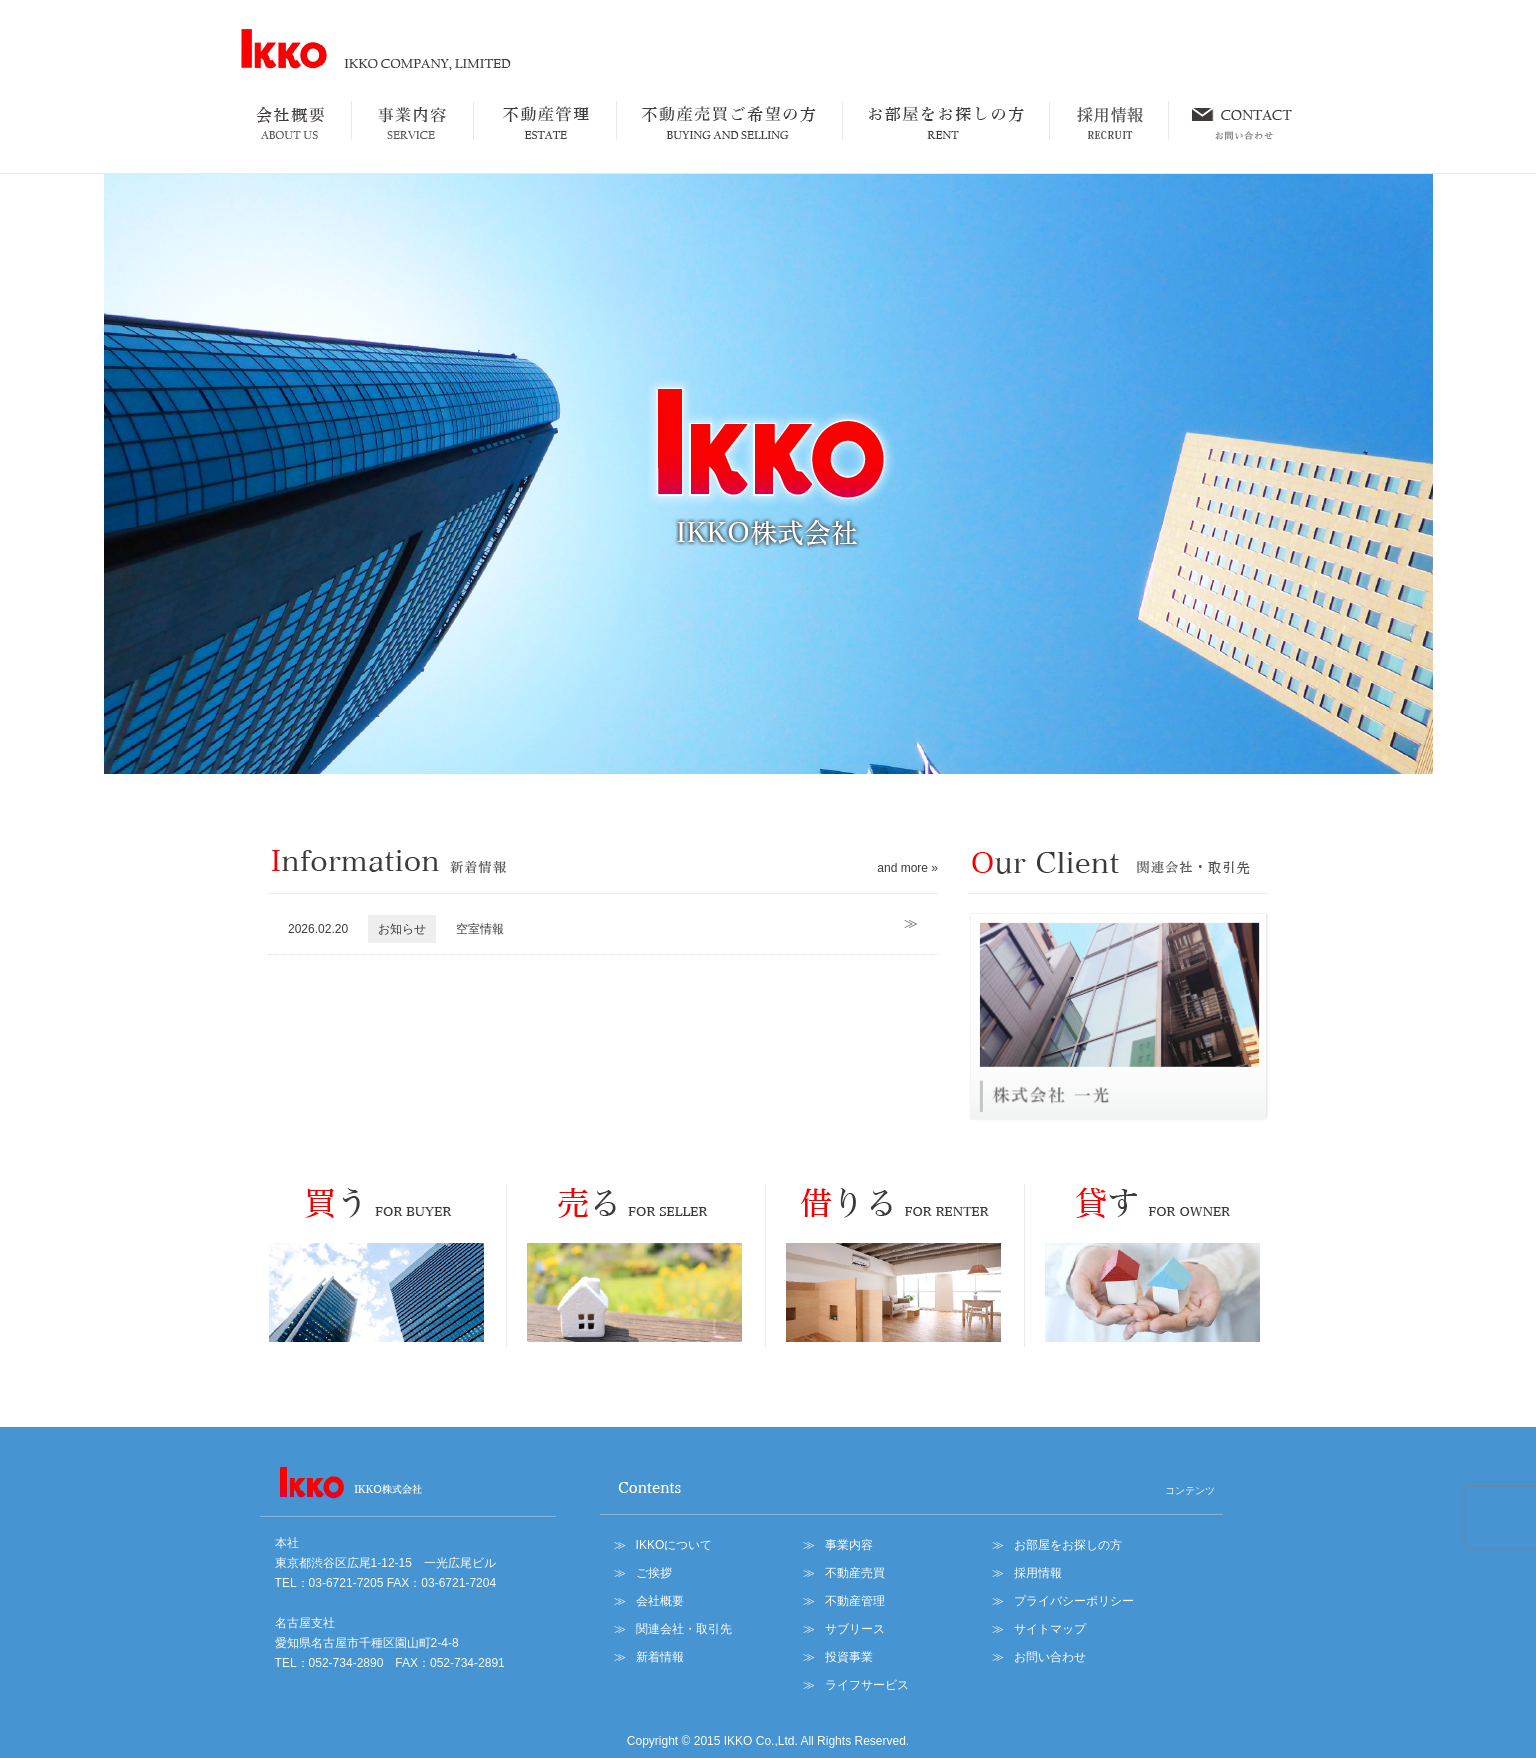 Image resolution: width=1536 pixels, height=1758 pixels. I want to click on サイトマップ, so click(1050, 1629).